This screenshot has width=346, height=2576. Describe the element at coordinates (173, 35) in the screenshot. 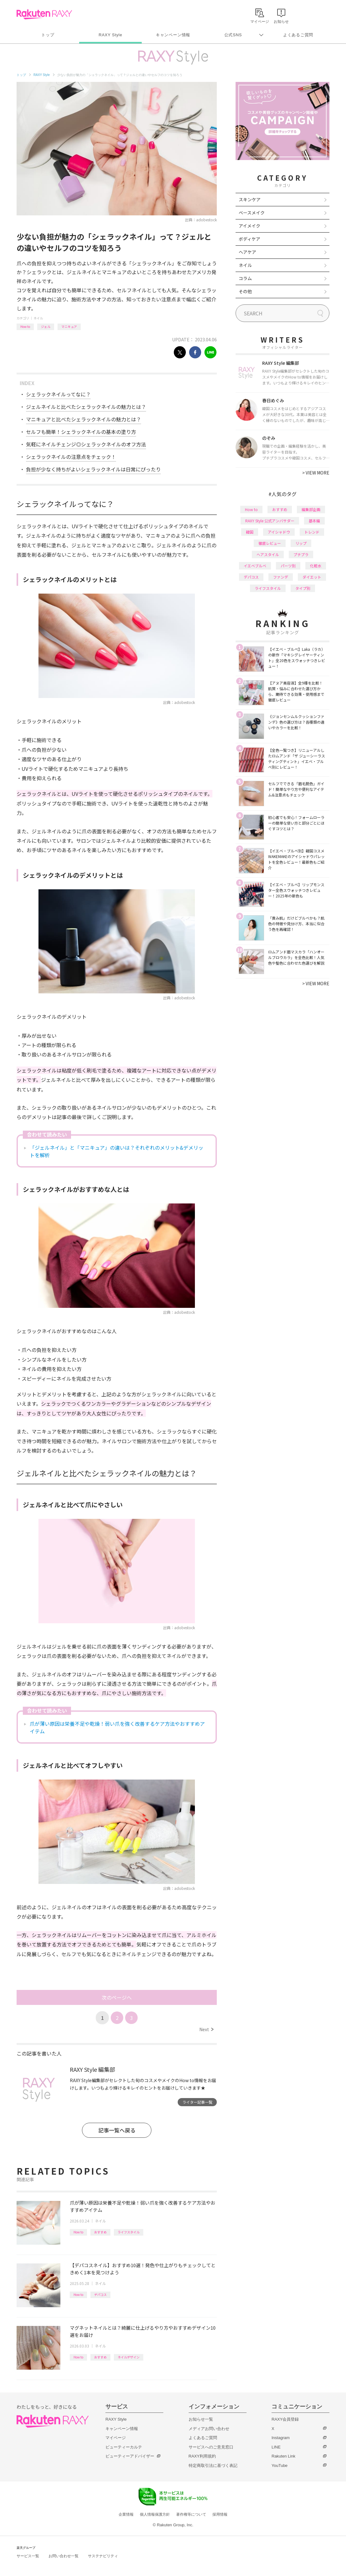

I see `キャンペーン情報` at that location.